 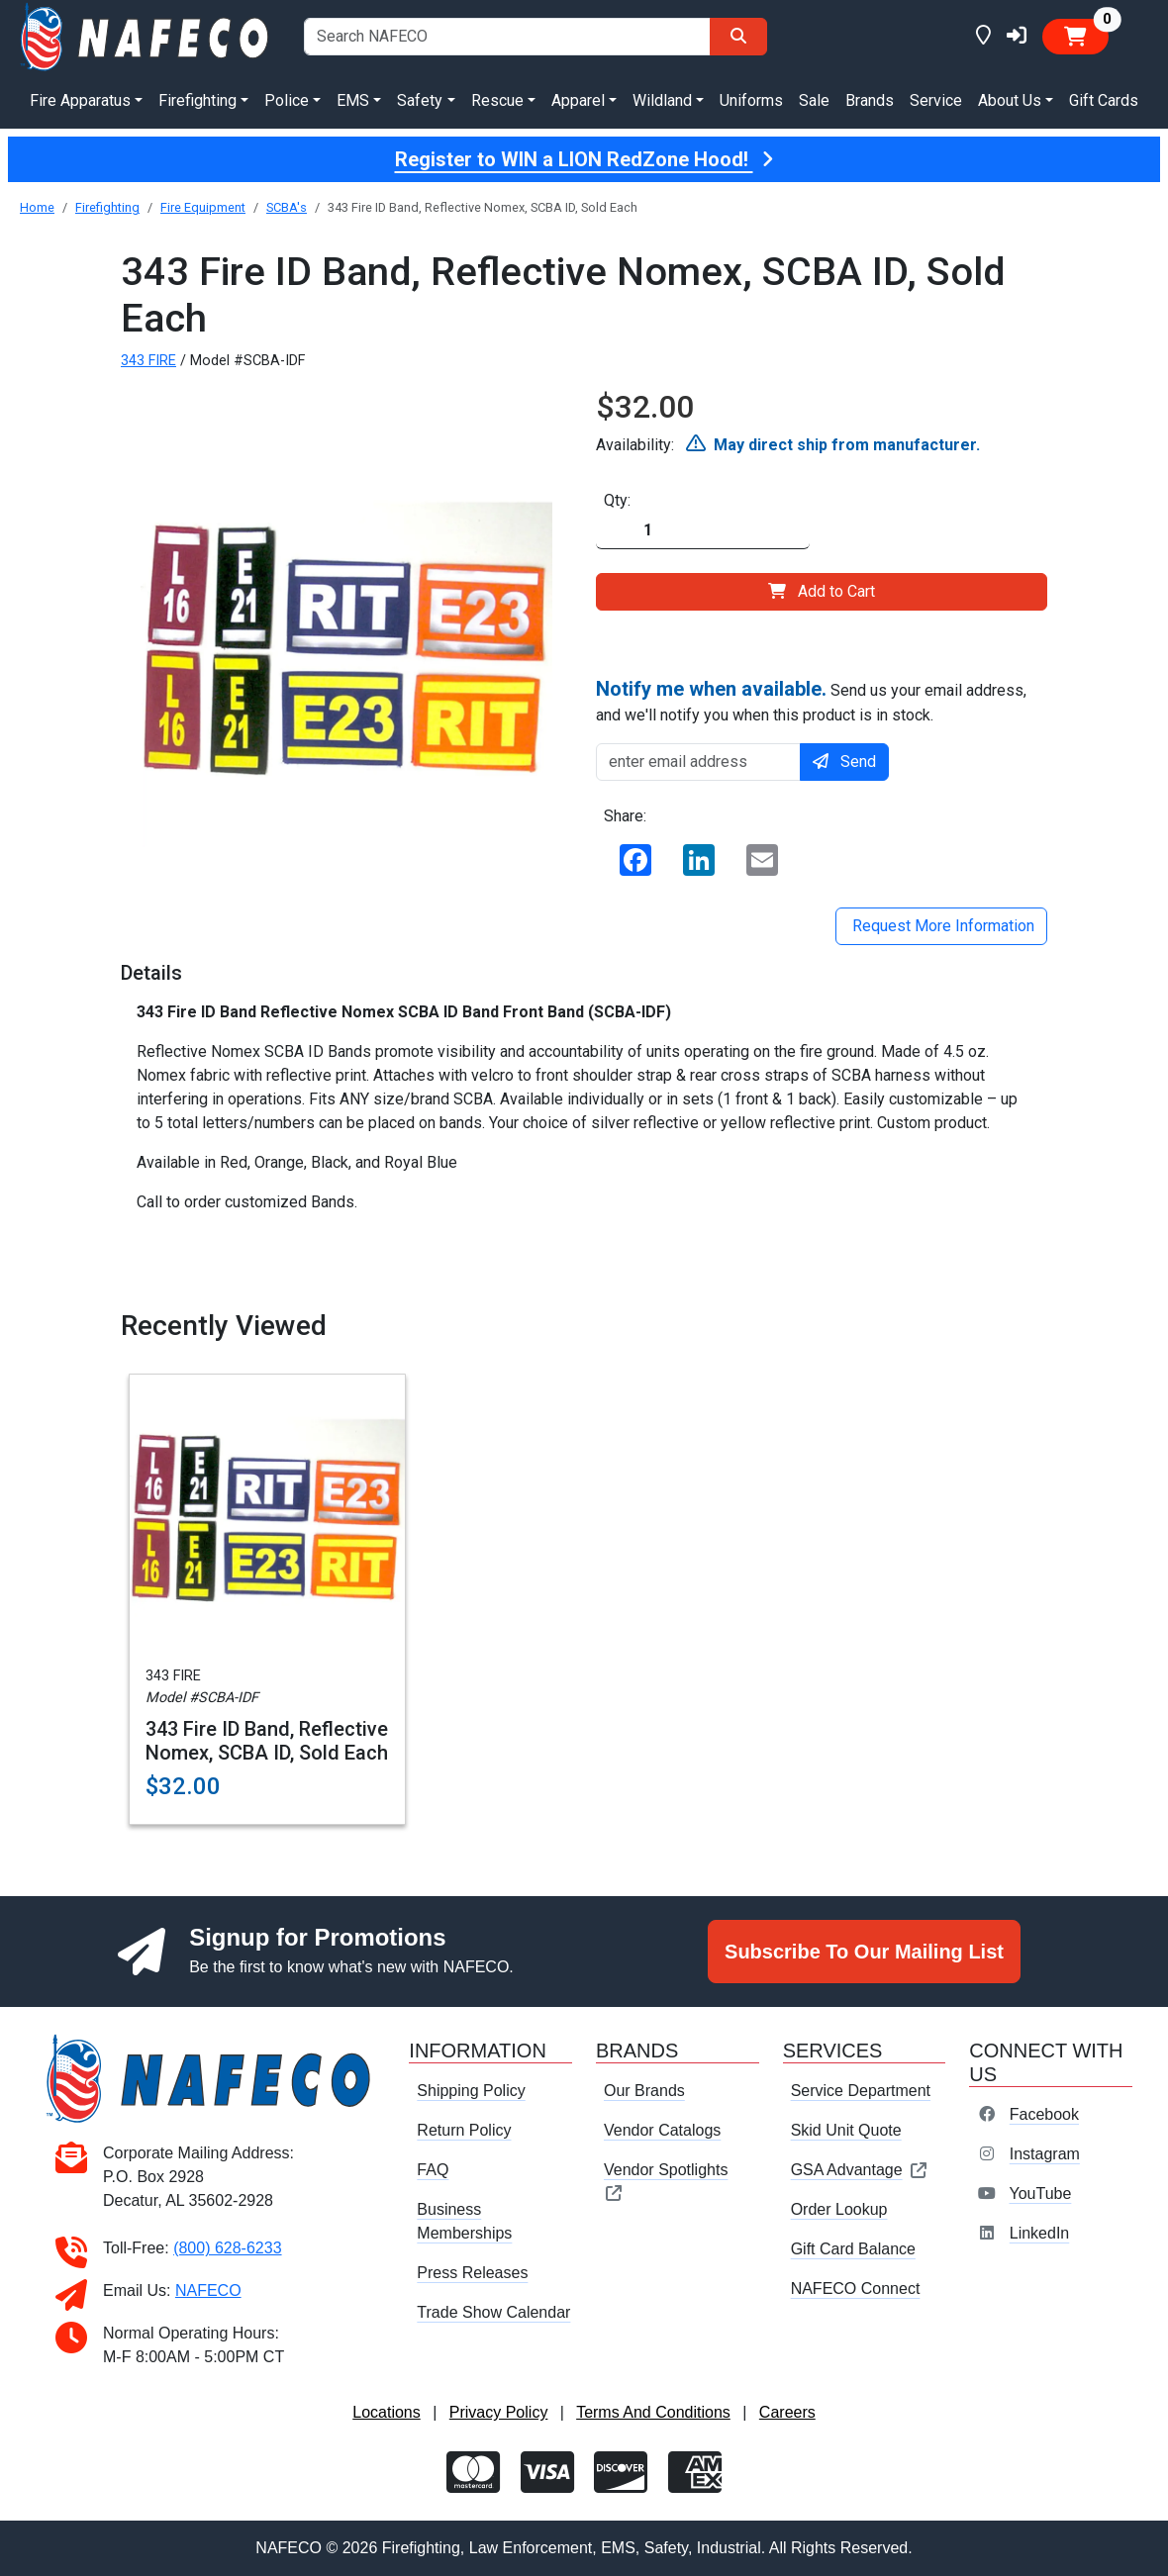 What do you see at coordinates (1040, 2233) in the screenshot?
I see `LinkedIn` at bounding box center [1040, 2233].